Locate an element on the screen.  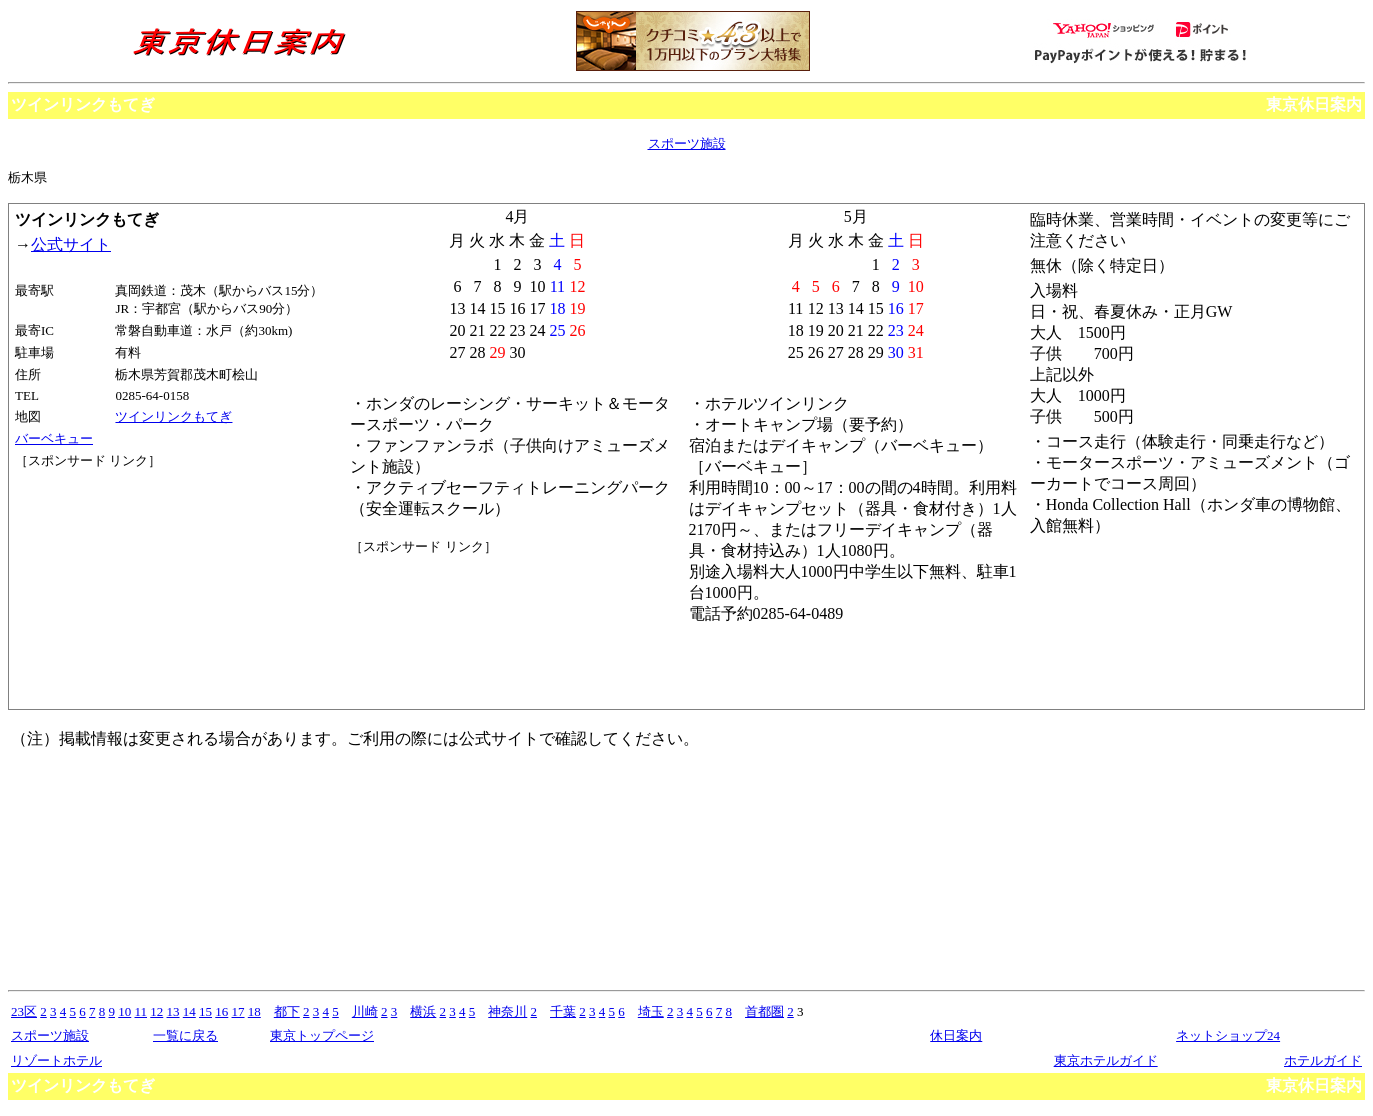
12 is located at coordinates (156, 1011).